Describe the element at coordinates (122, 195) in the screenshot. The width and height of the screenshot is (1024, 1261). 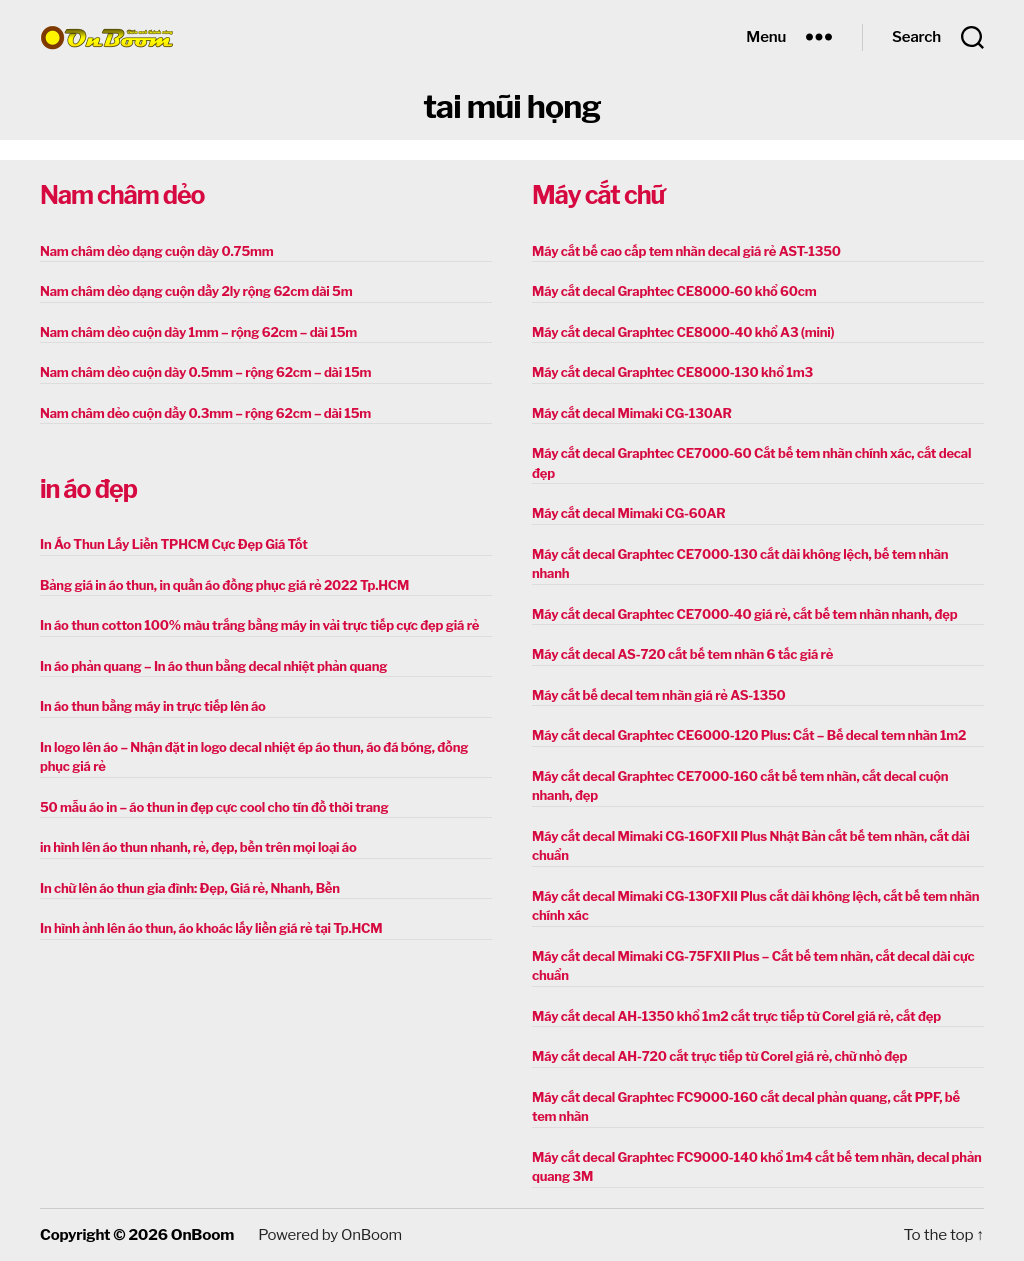
I see `Nam châm dẻo` at that location.